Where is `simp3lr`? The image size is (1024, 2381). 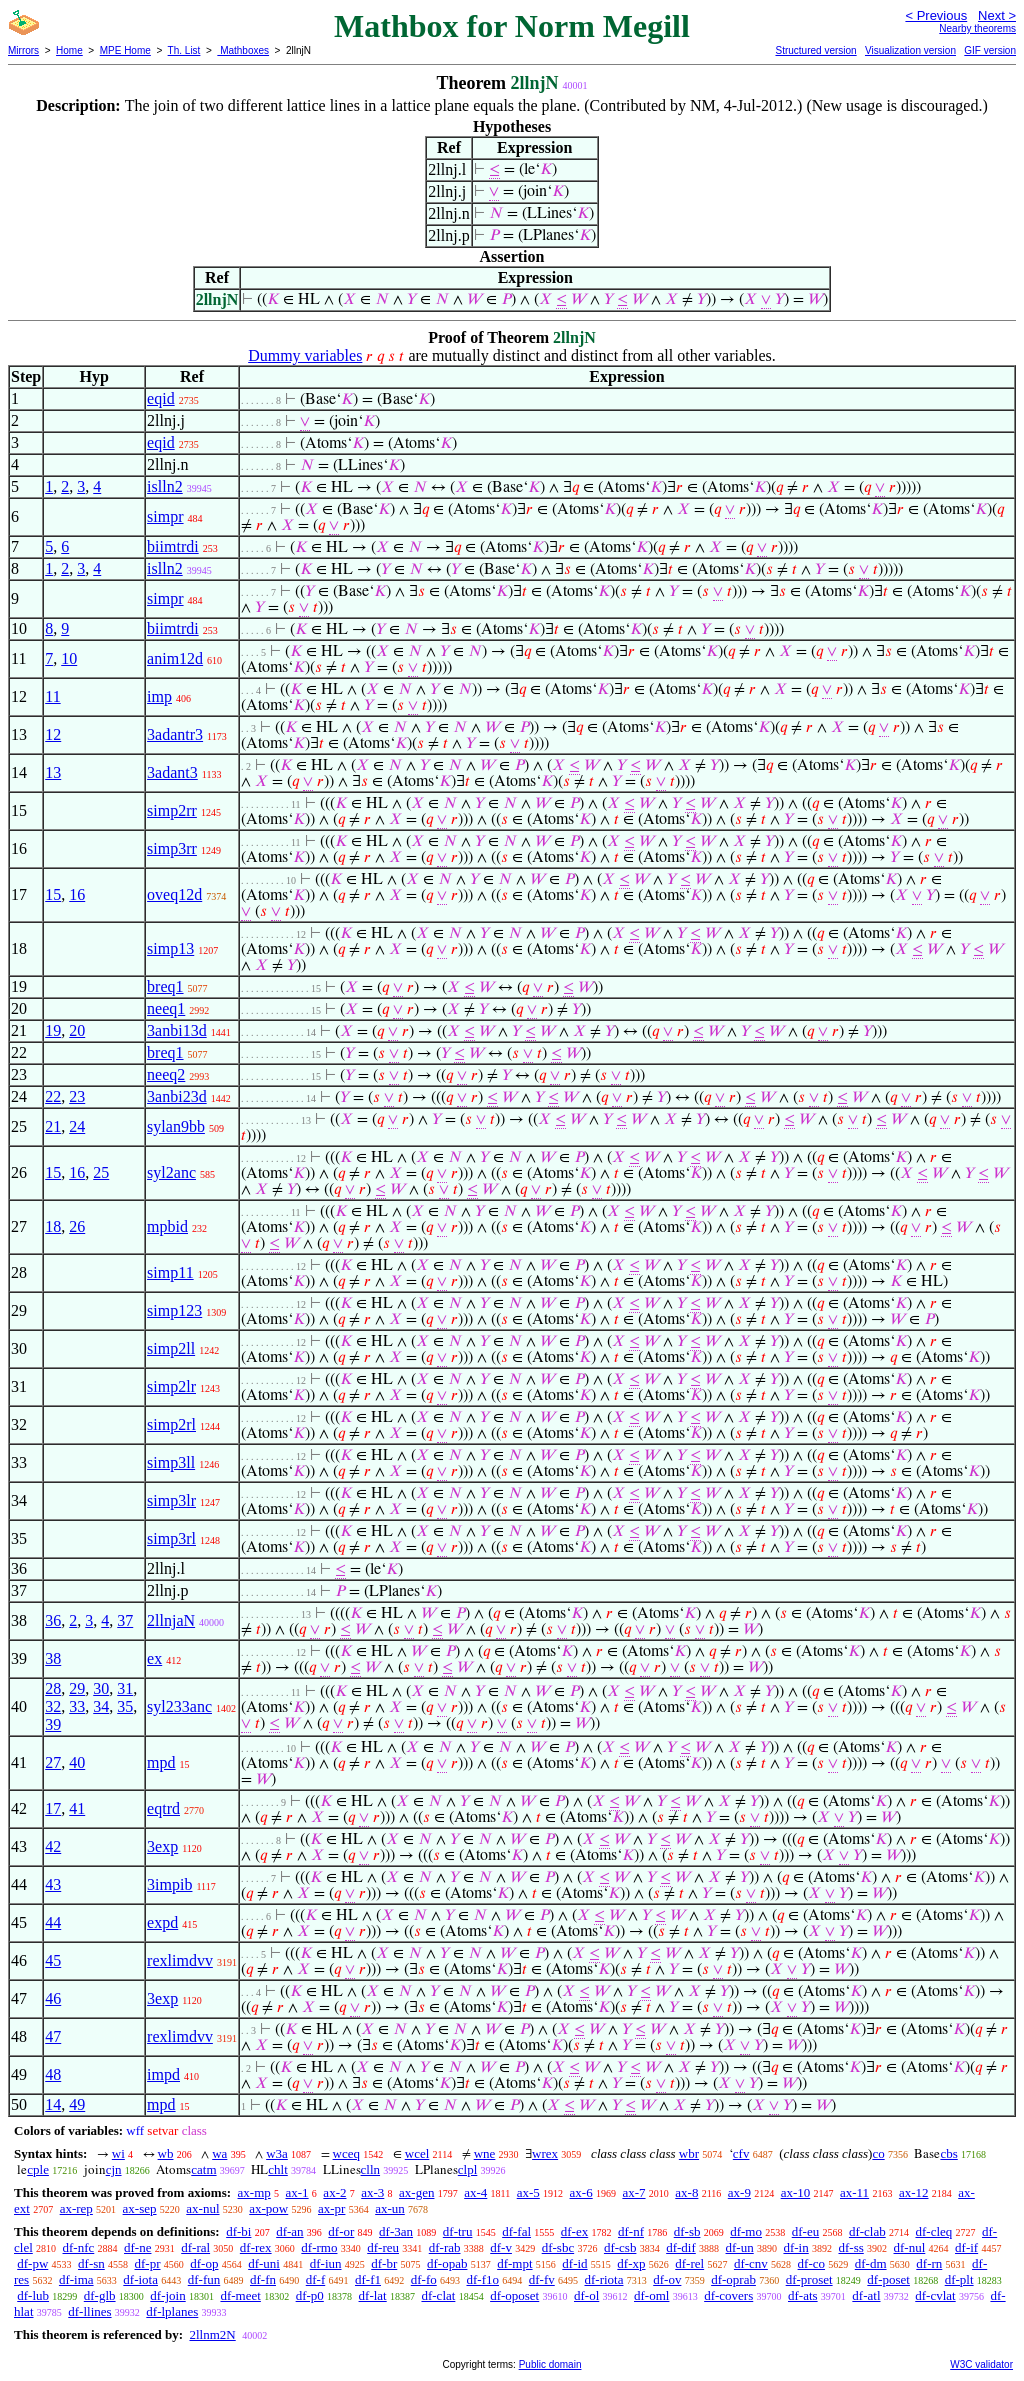
simp3lr is located at coordinates (171, 1500).